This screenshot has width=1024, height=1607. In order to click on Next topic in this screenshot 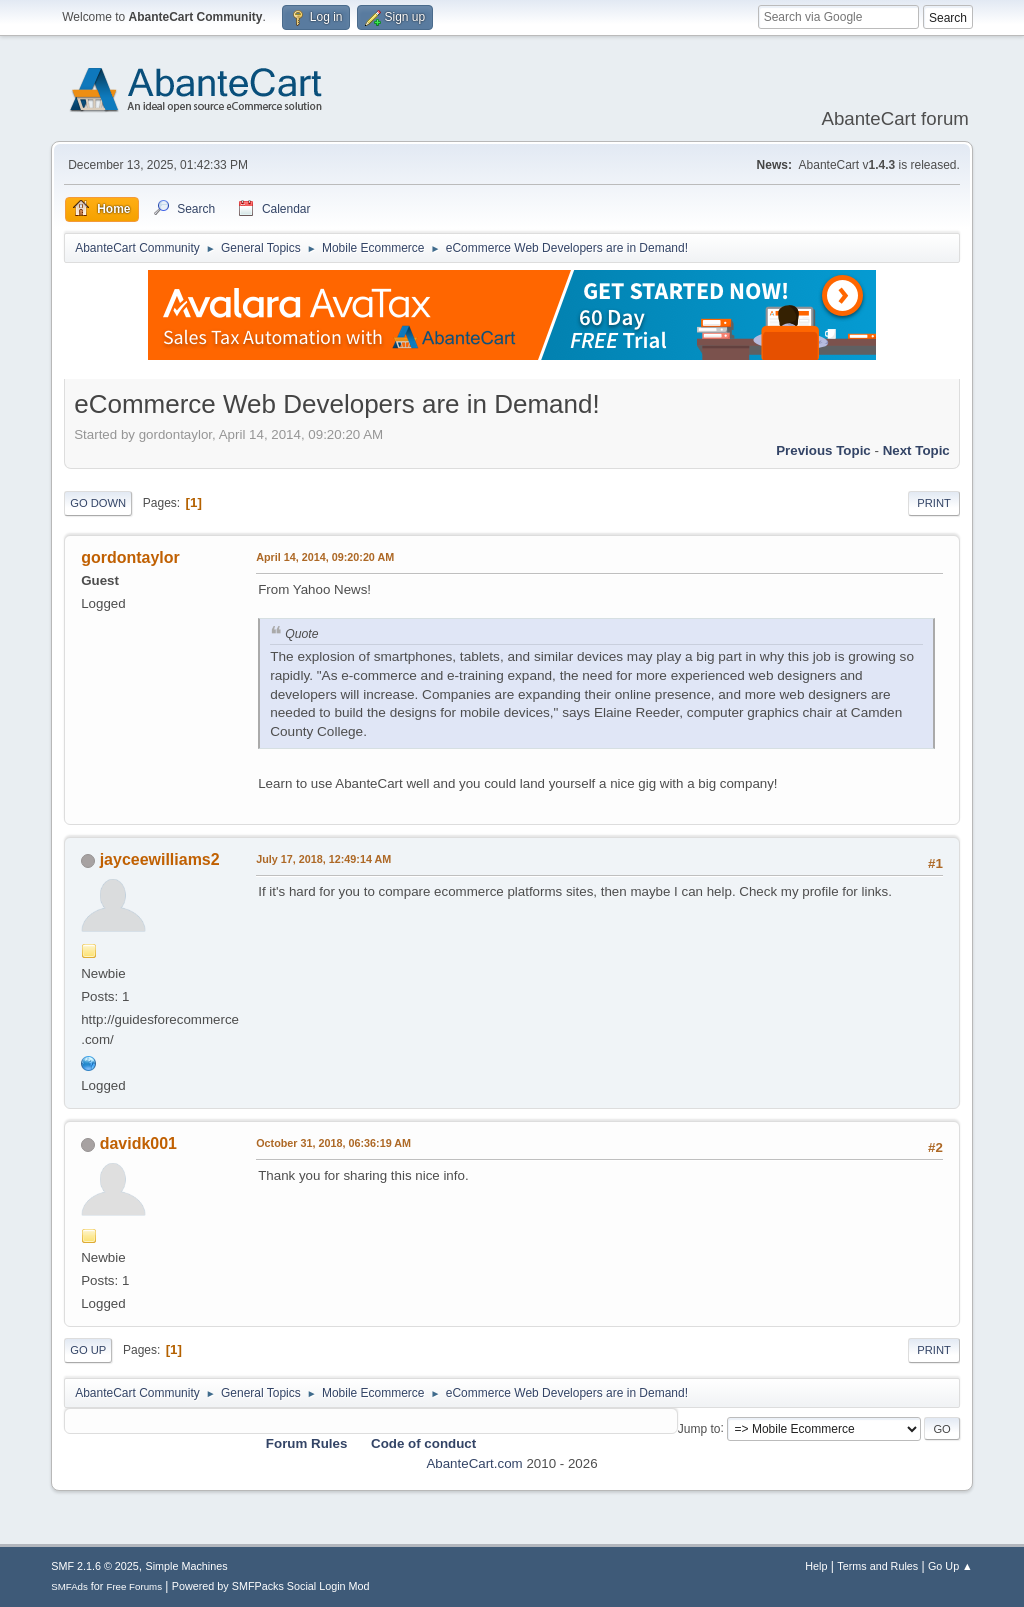, I will do `click(916, 450)`.